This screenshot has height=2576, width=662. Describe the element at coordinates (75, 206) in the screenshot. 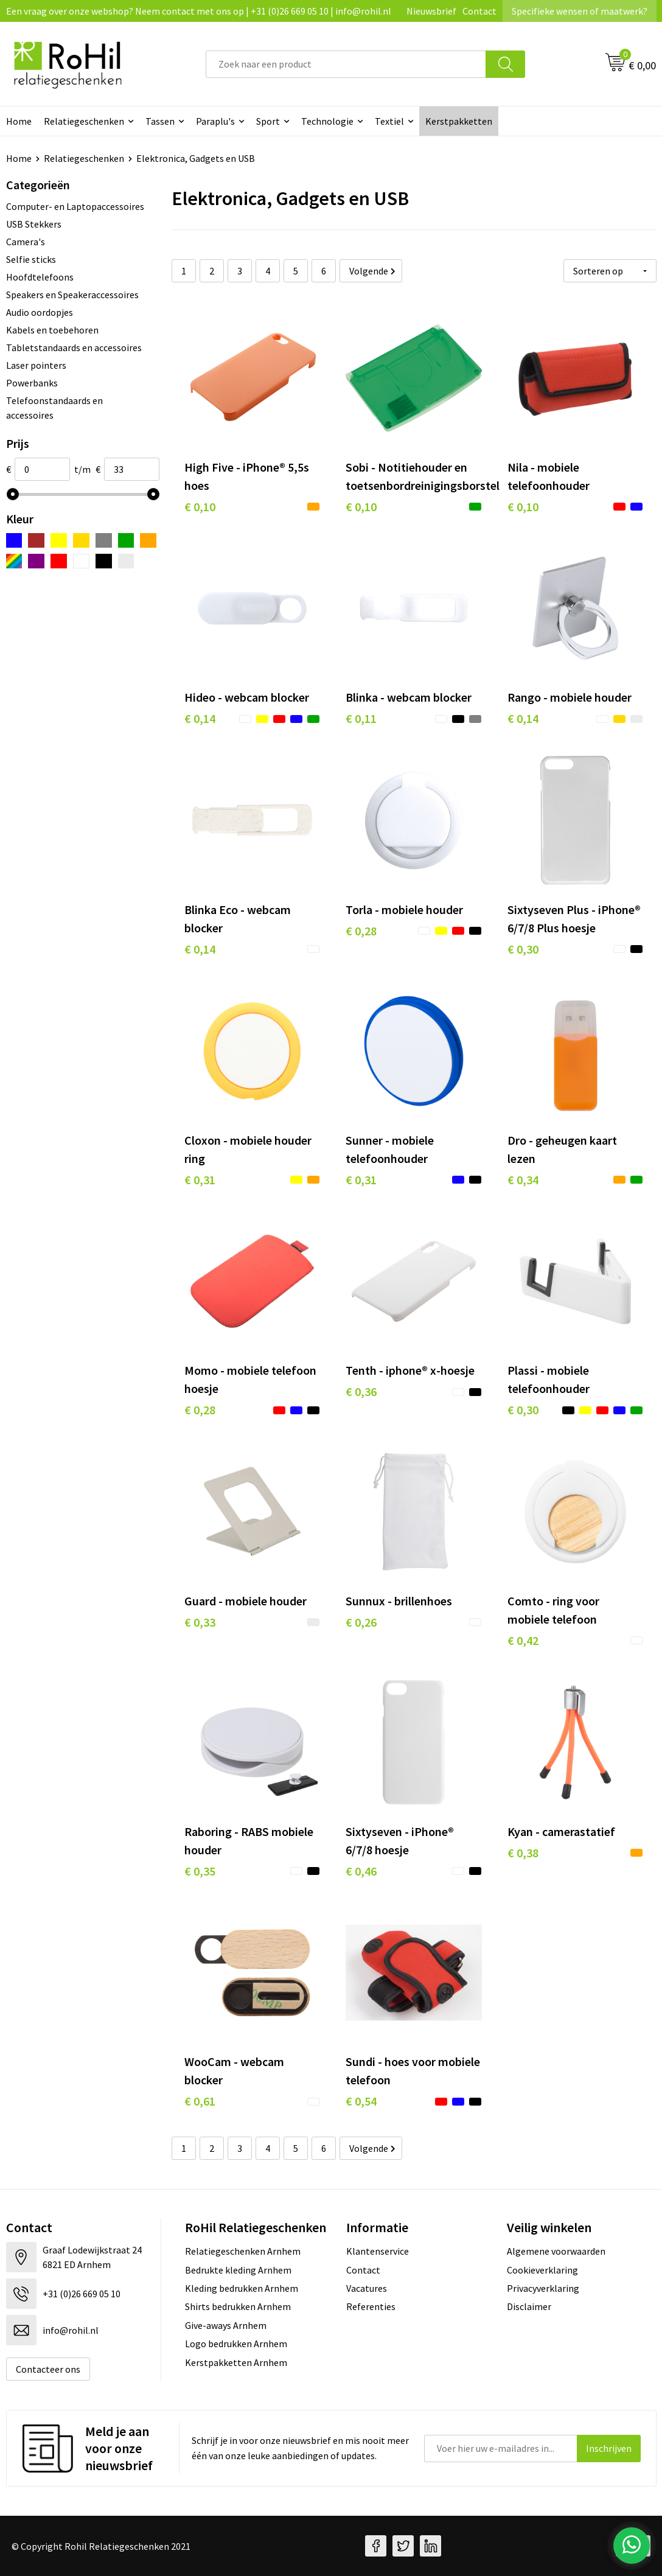

I see `Computer- en Laptopaccessoires` at that location.